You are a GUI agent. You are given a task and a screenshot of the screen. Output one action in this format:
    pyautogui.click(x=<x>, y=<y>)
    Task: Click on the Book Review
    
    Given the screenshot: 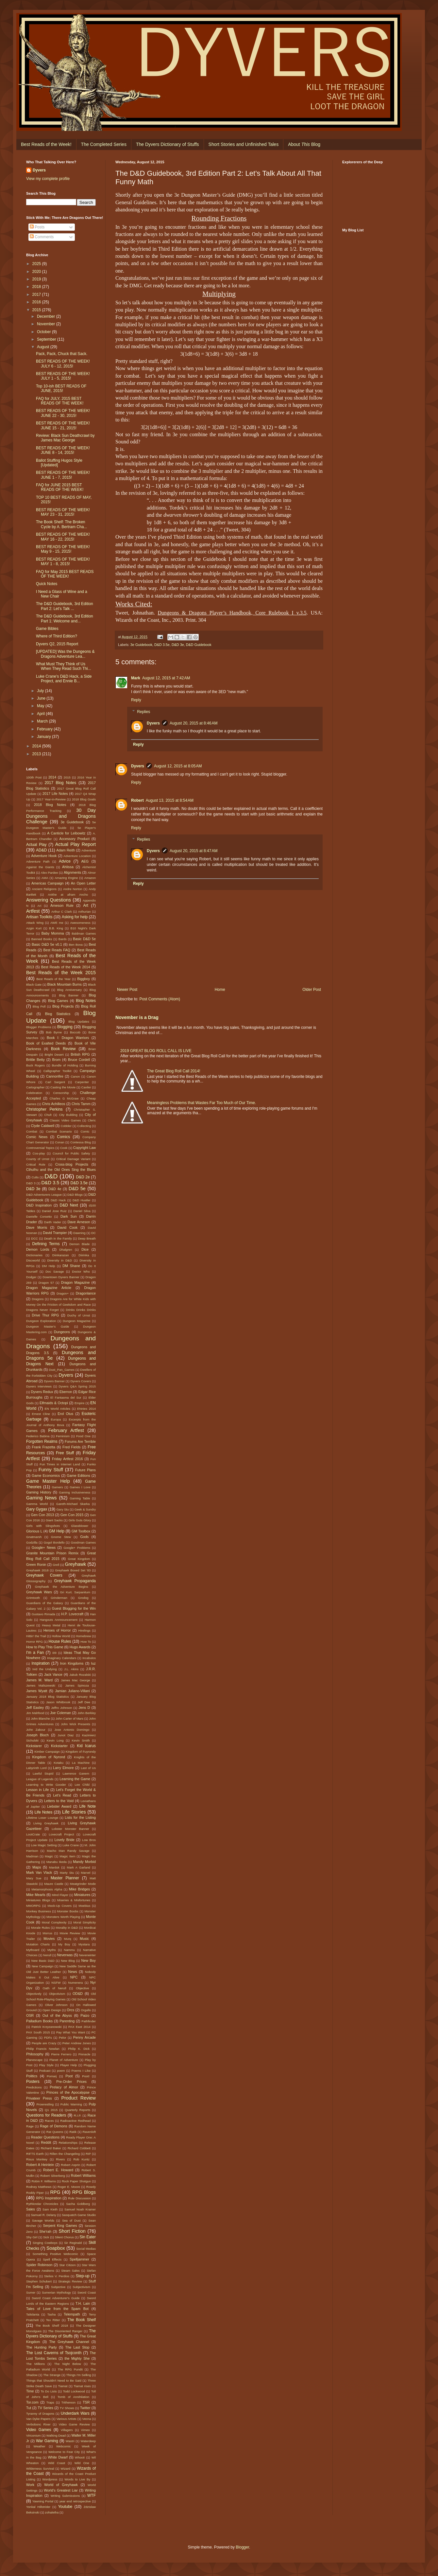 What is the action you would take?
    pyautogui.click(x=63, y=1048)
    